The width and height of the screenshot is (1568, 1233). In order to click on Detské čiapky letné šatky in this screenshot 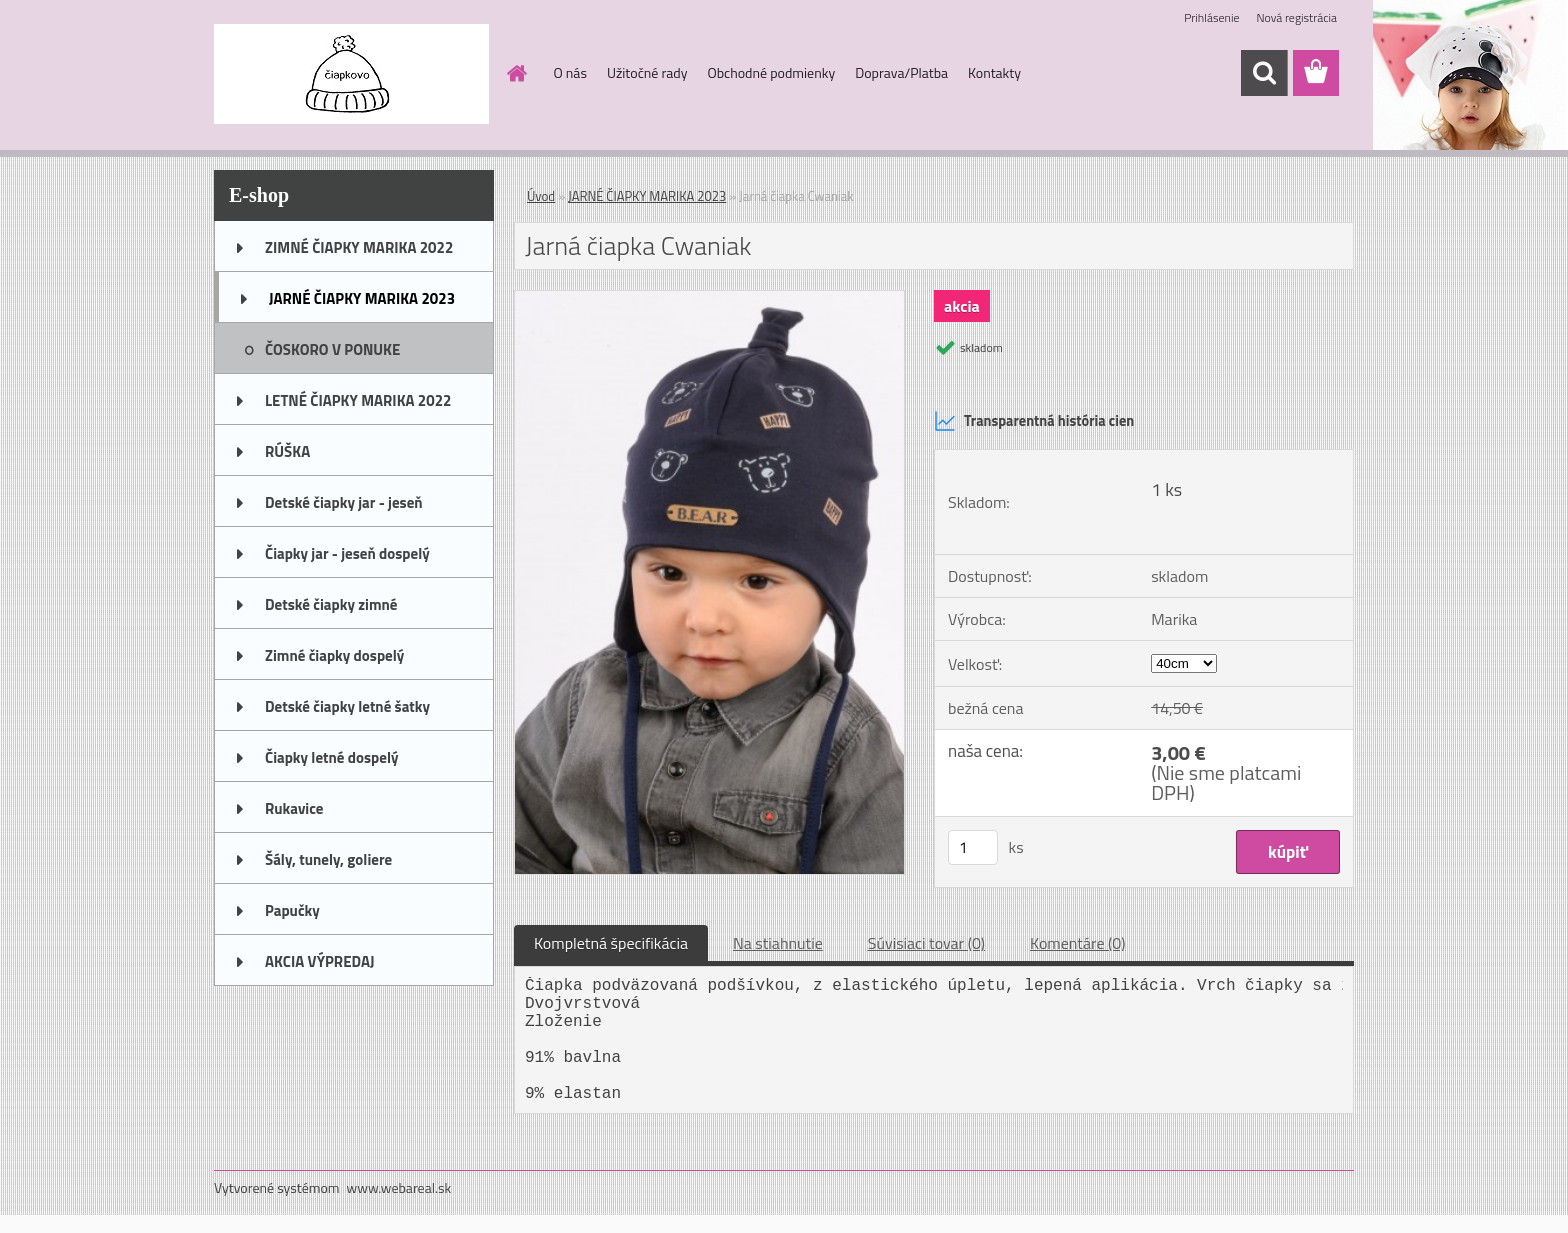, I will do `click(347, 706)`.